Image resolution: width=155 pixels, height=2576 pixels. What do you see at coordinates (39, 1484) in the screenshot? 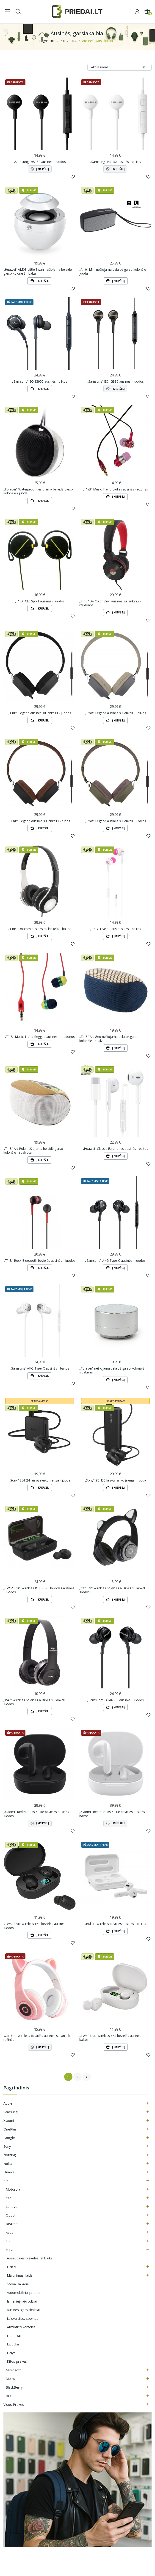
I see `„Sony“ SBH24 laisvų rankų įranga - juoda` at bounding box center [39, 1484].